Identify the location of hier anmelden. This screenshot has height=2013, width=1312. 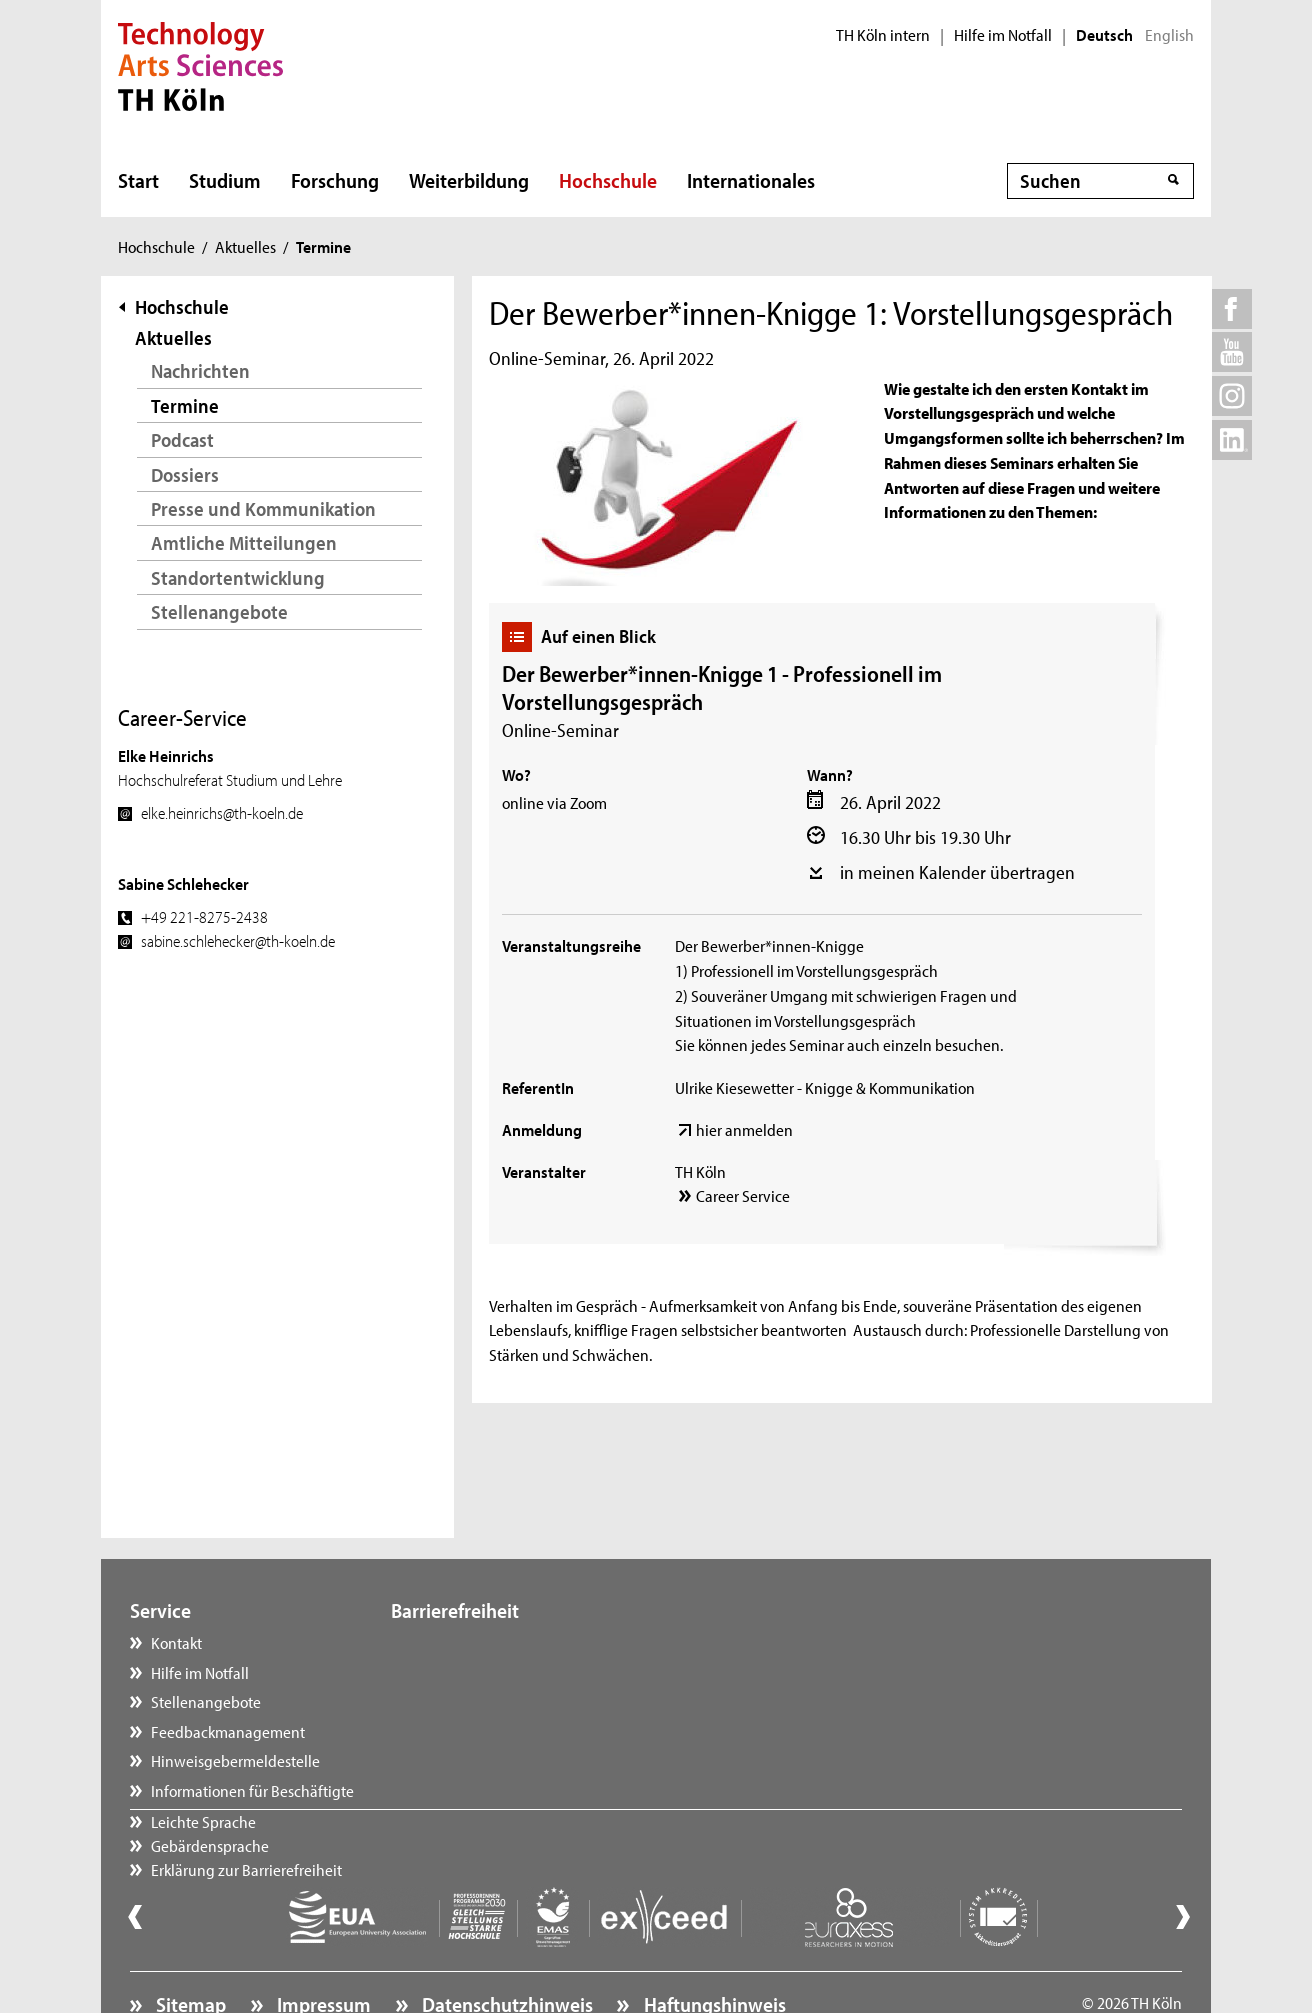
(744, 1129).